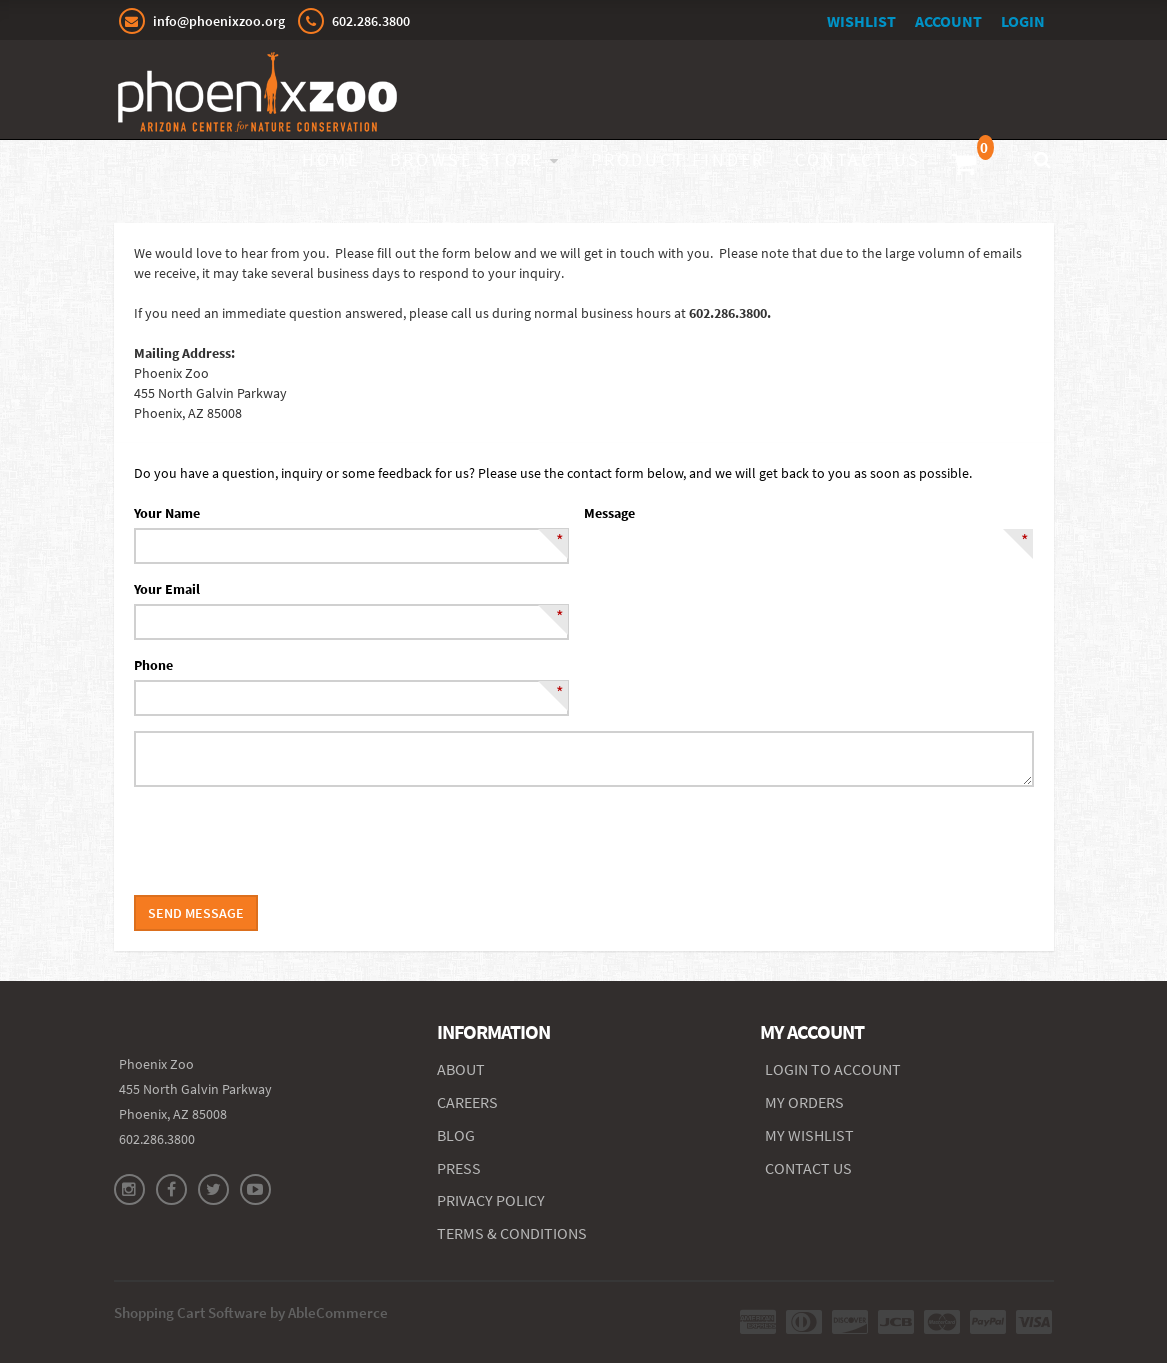  I want to click on BLOG, so click(456, 1135).